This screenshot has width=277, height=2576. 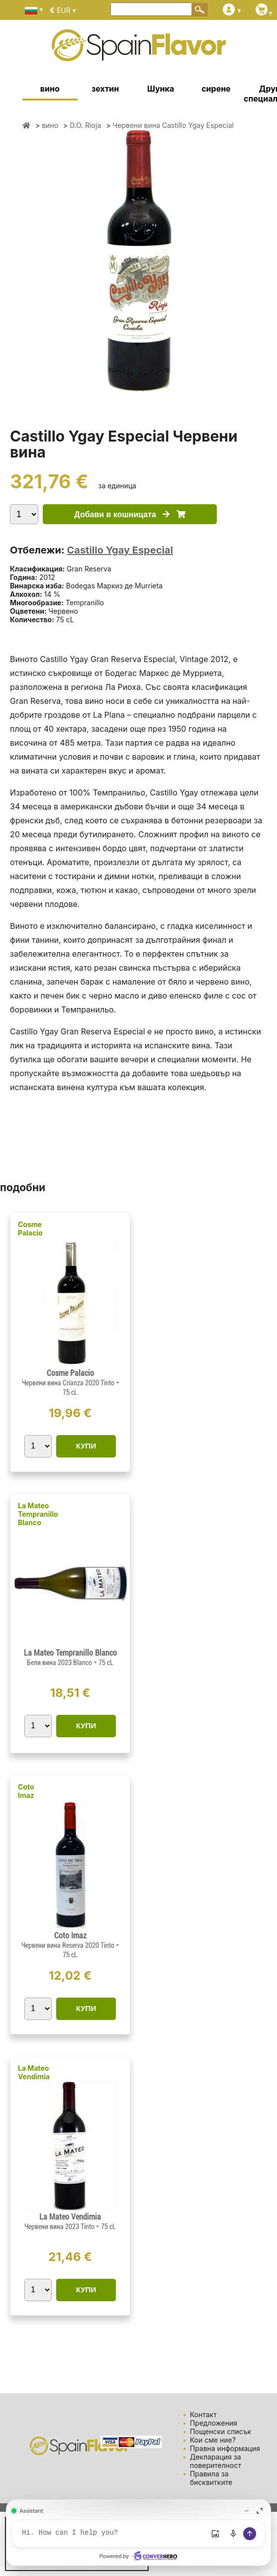 I want to click on Контакт, so click(x=203, y=2414).